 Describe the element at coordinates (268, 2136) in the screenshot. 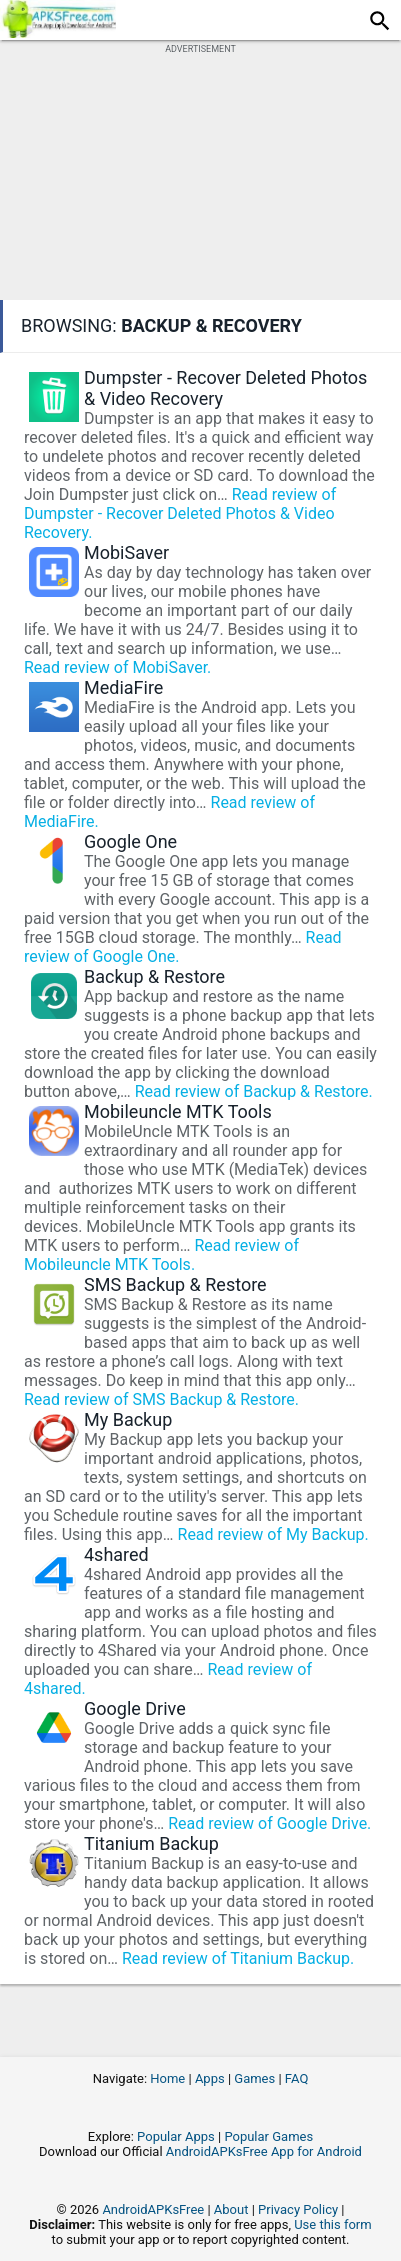

I see `Popular Games` at that location.